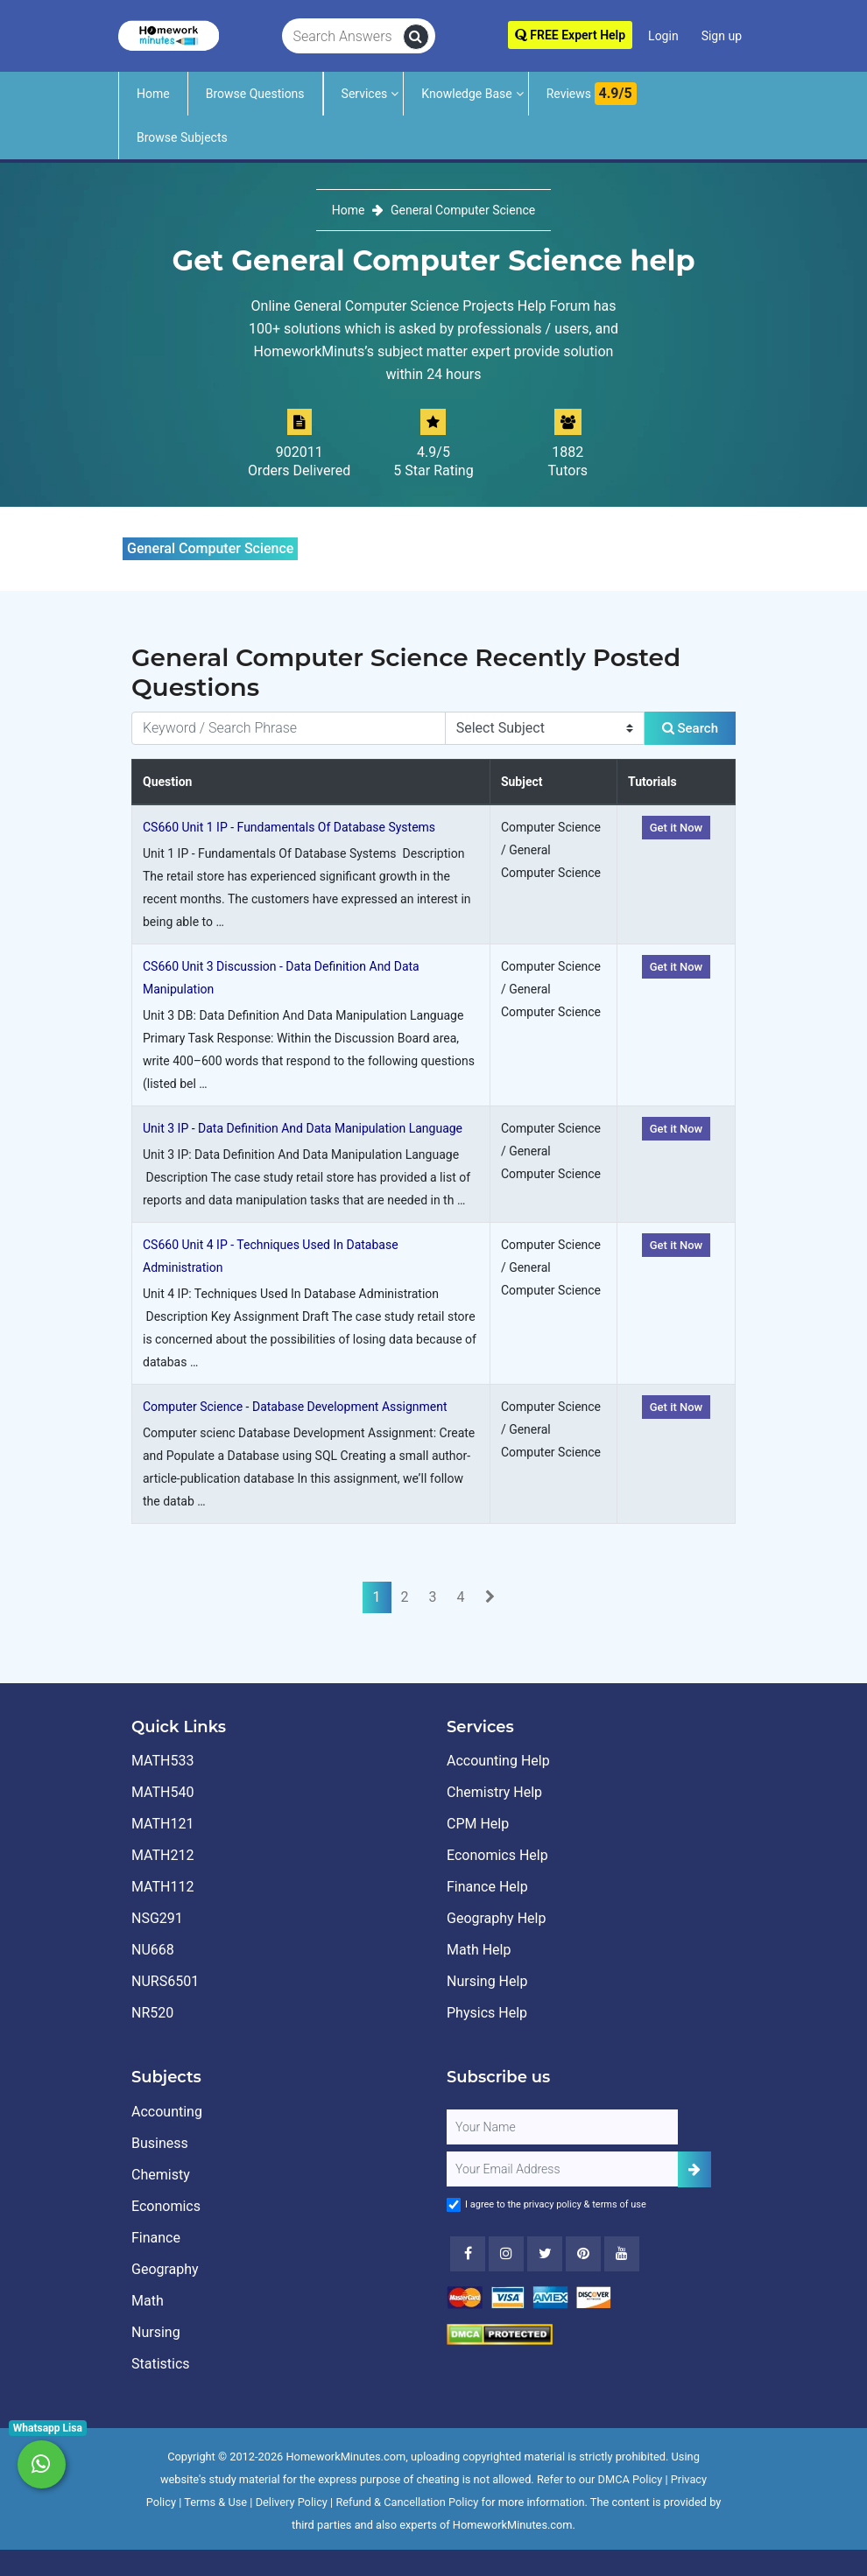 The image size is (867, 2576). Describe the element at coordinates (302, 1128) in the screenshot. I see `Unit 3 IP - Data Definition And Data Manipulation Language` at that location.